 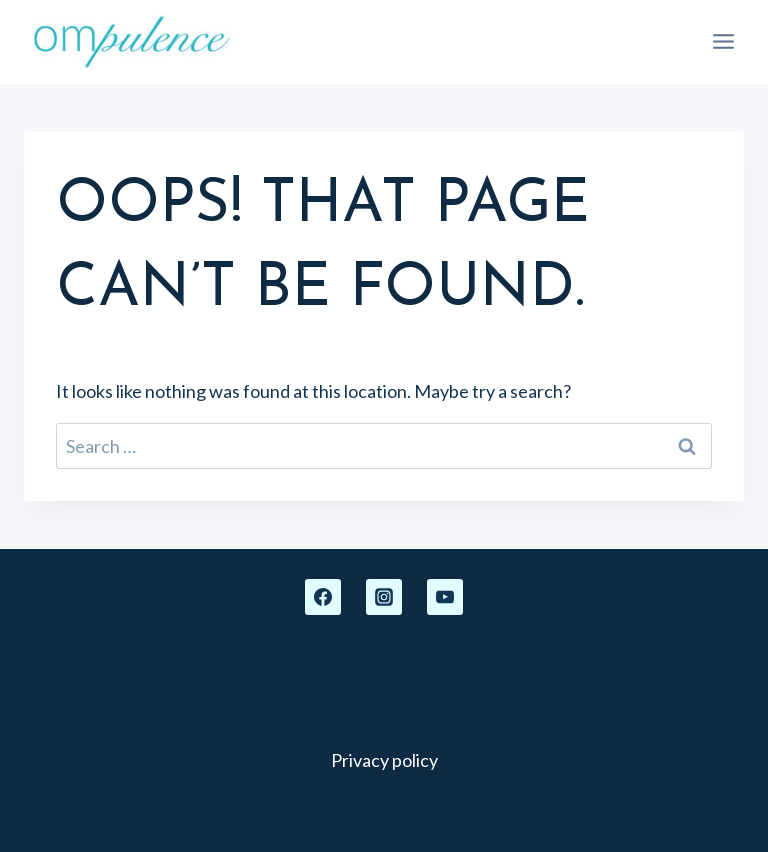 I want to click on [Facebook], so click(x=323, y=597).